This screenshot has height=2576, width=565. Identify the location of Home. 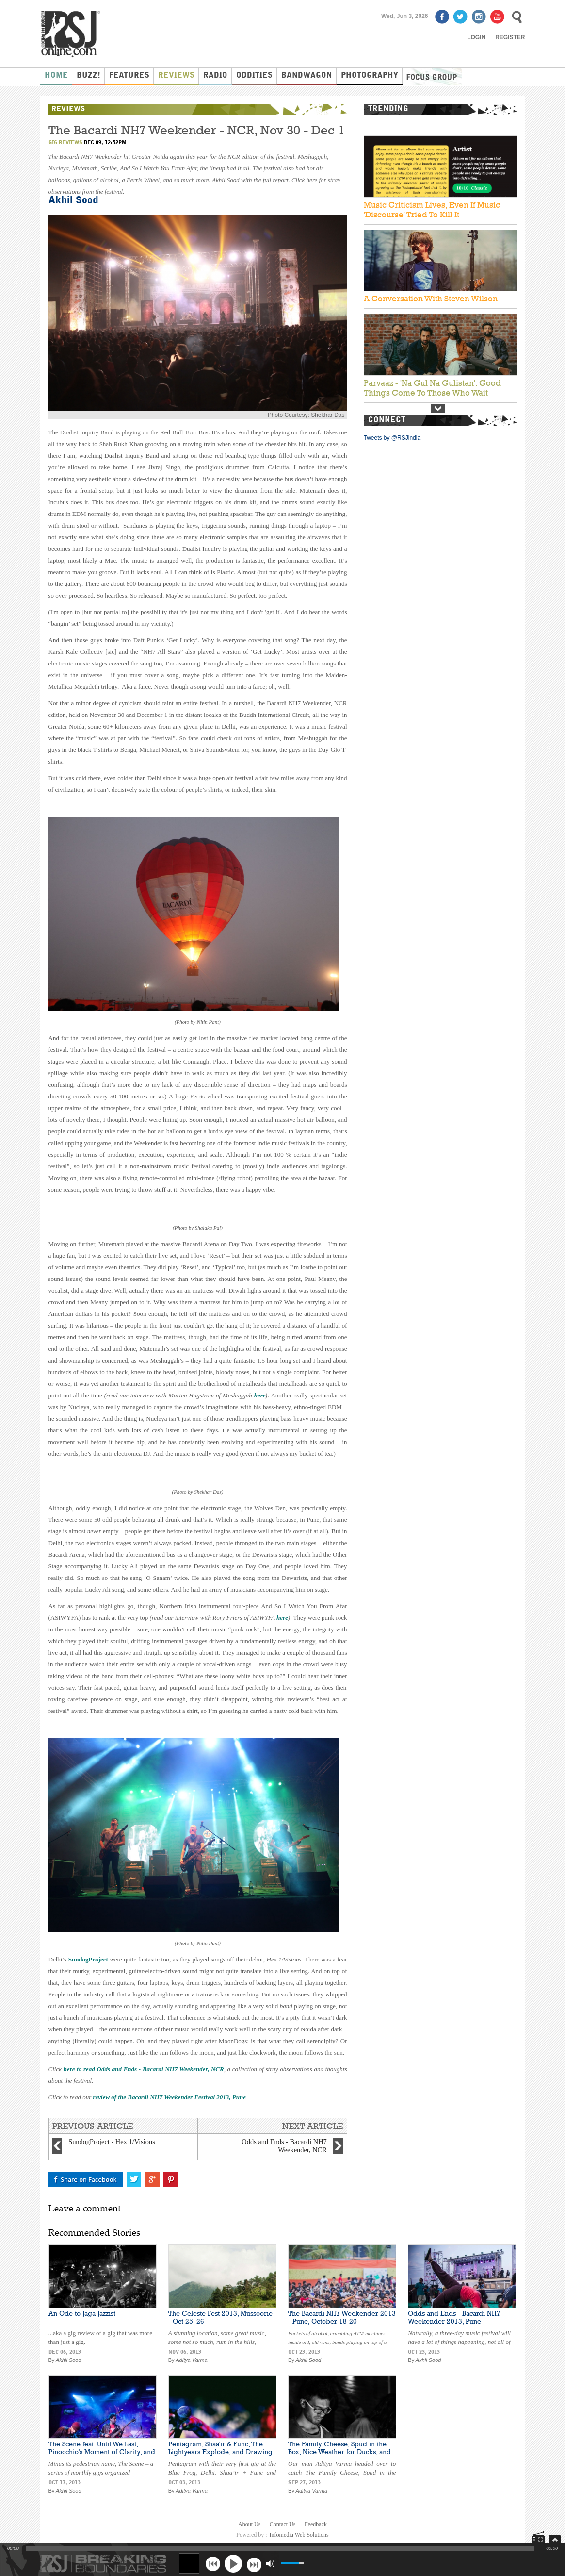
(56, 76).